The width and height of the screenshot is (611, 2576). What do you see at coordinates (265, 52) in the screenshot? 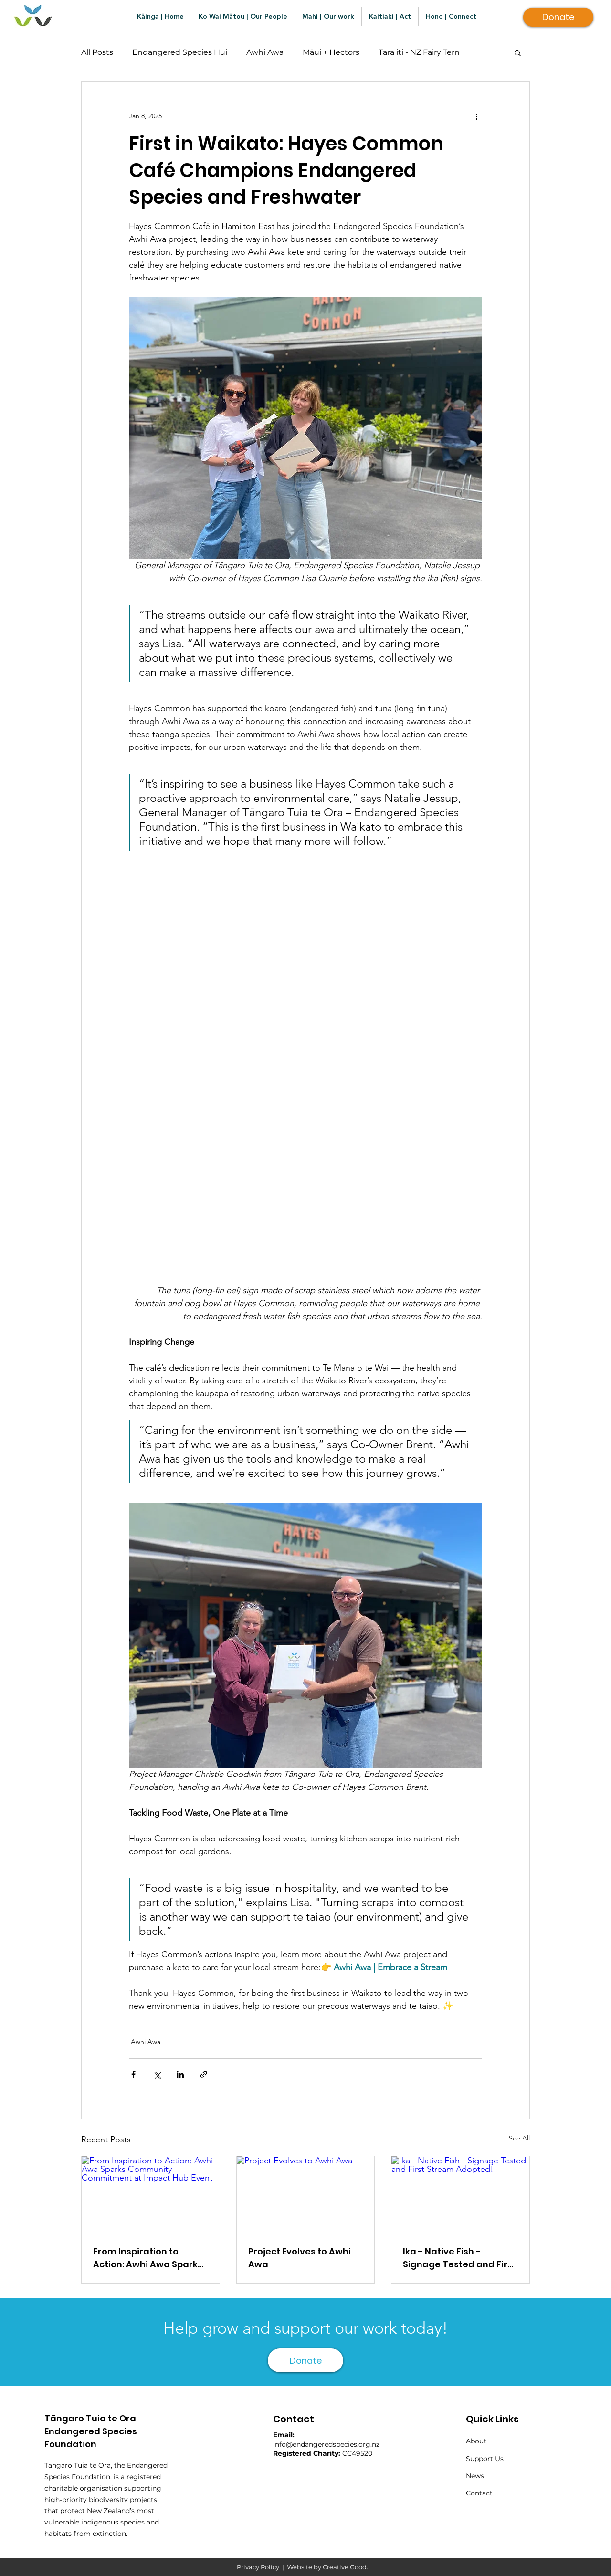
I see `Awhi Awa` at bounding box center [265, 52].